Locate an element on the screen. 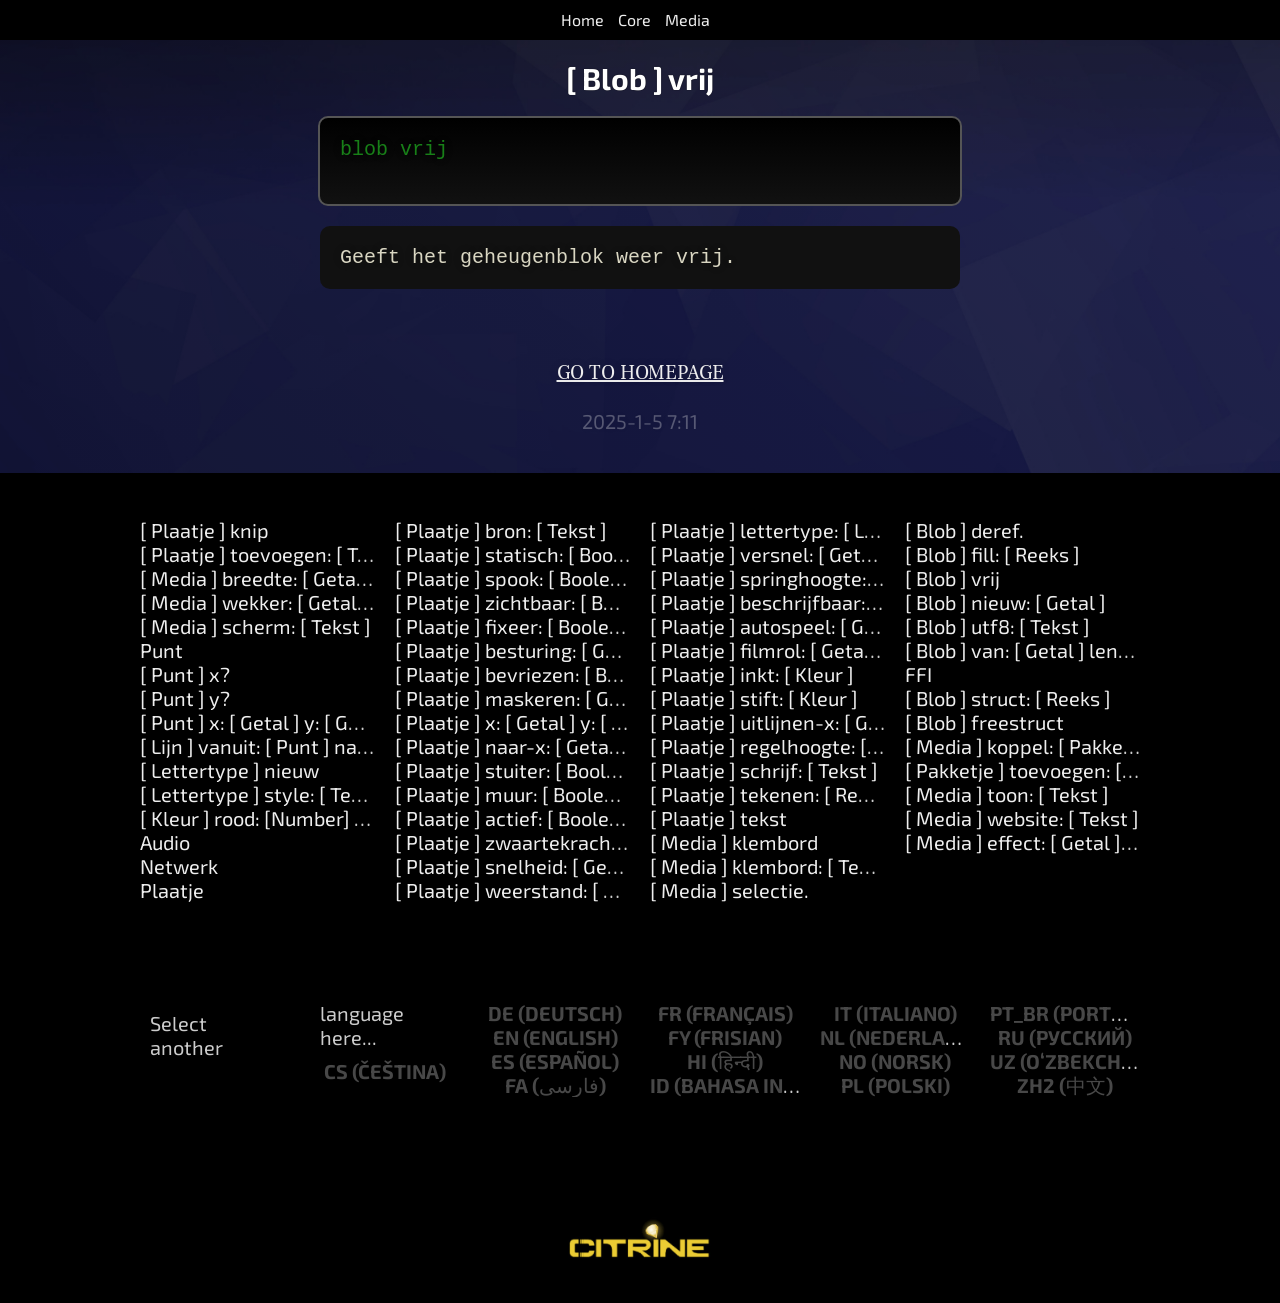 This screenshot has height=1303, width=1280. Media is located at coordinates (687, 19).